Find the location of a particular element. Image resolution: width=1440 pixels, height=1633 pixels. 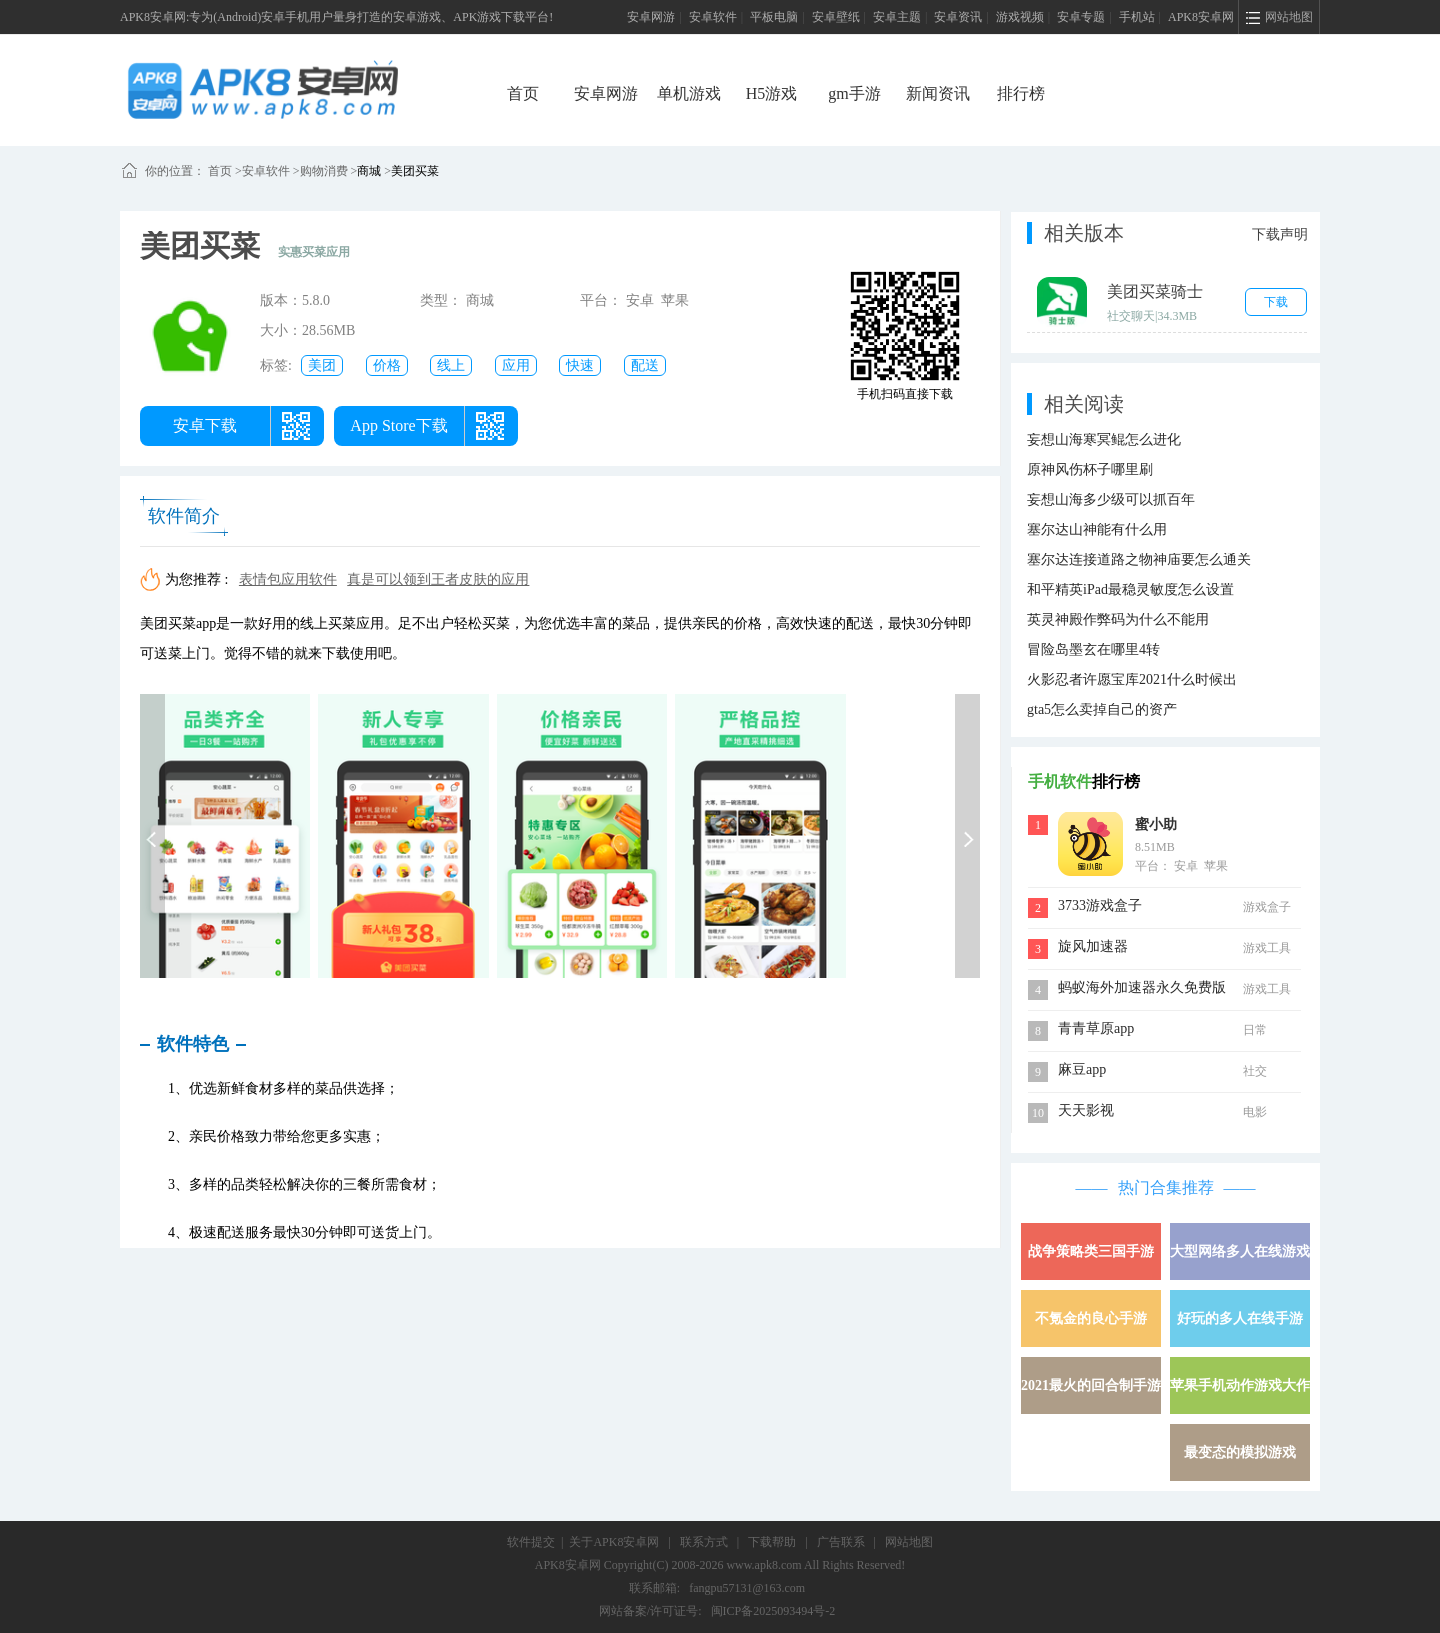

蜜小助 is located at coordinates (1156, 824).